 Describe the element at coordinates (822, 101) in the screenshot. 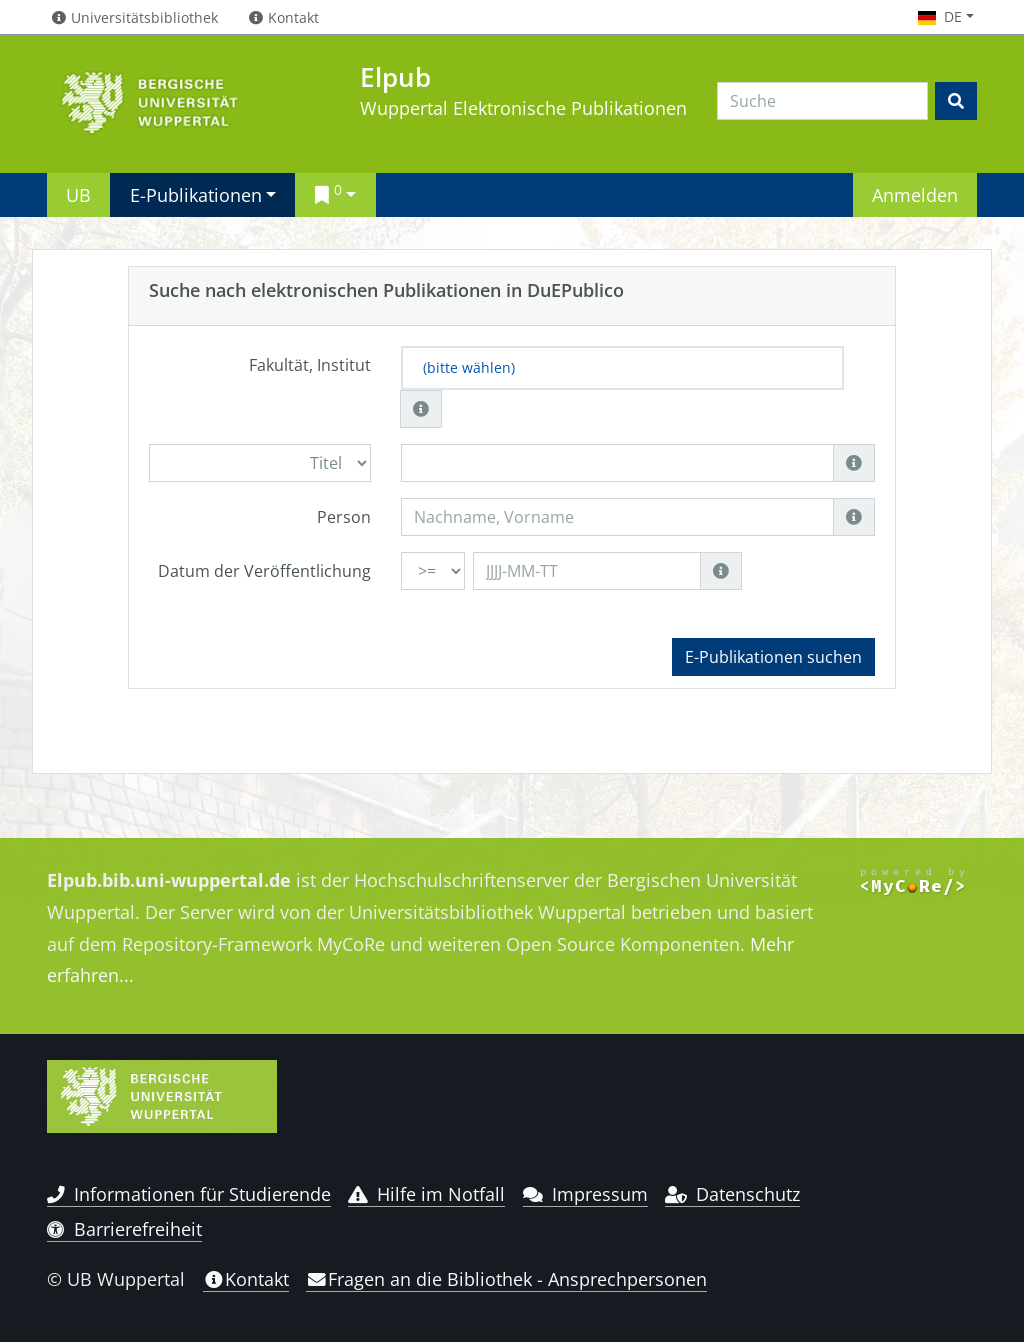

I see `[Search]` at that location.